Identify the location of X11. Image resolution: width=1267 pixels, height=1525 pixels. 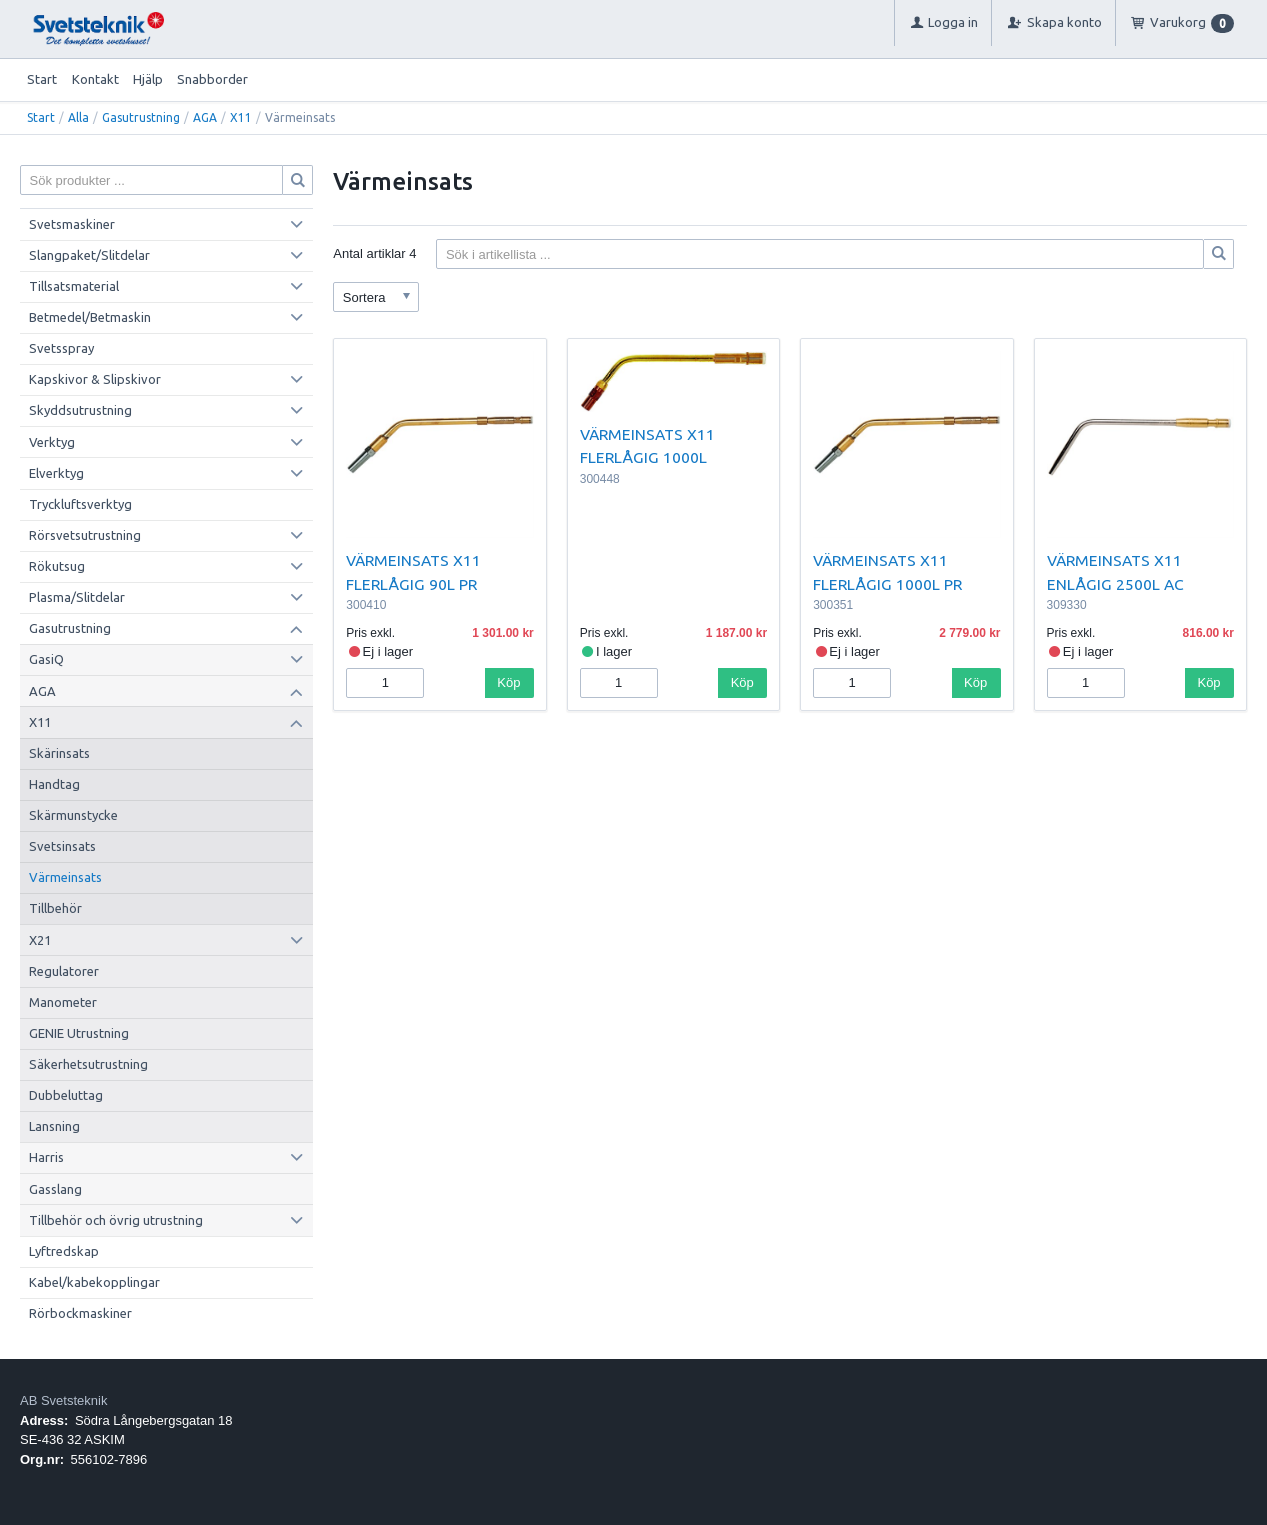
(241, 117).